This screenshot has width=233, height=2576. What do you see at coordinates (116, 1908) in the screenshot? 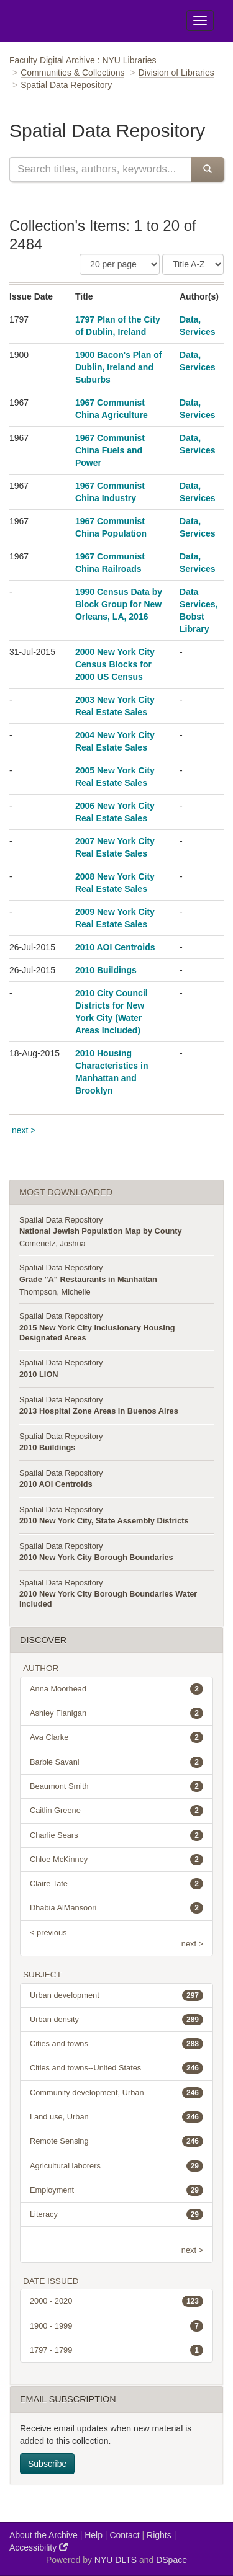
I see `Dhabia AlMansoori` at bounding box center [116, 1908].